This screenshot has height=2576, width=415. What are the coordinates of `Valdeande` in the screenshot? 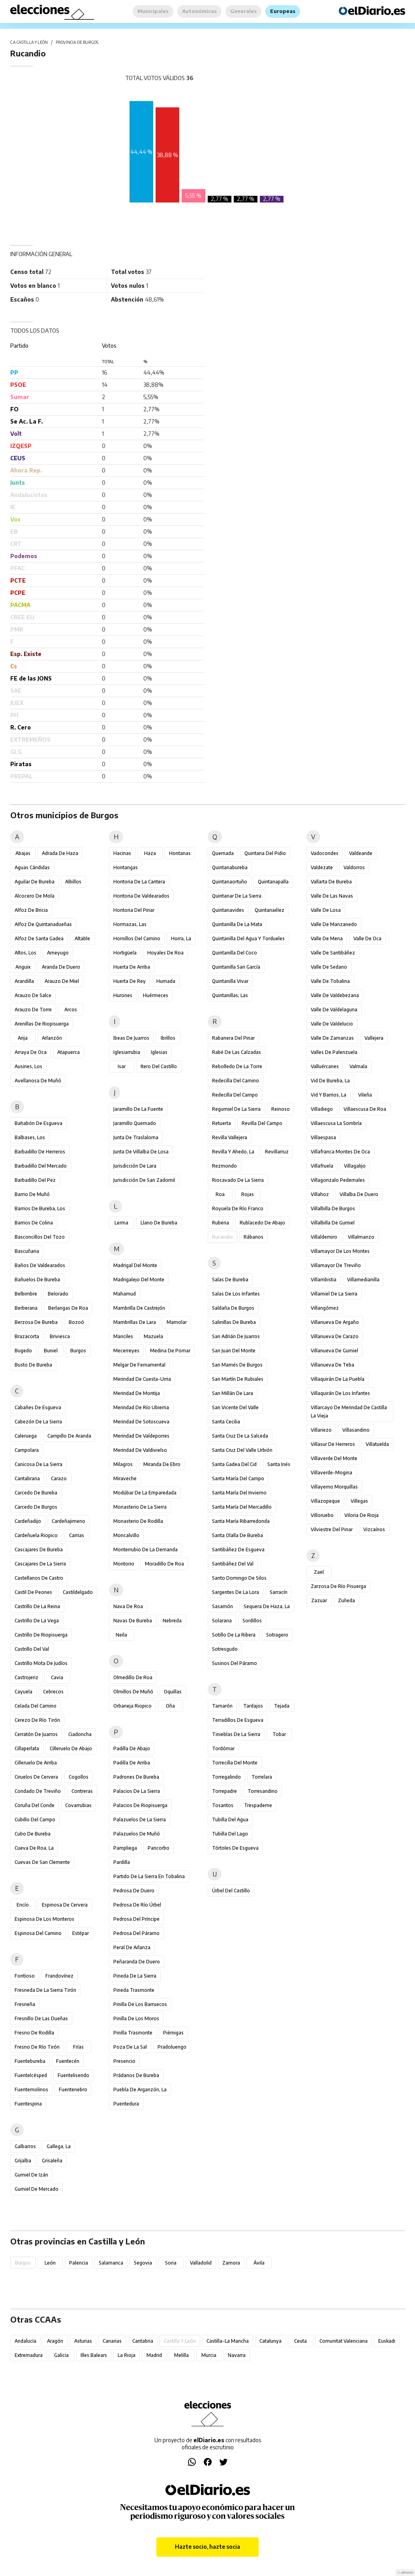 It's located at (360, 853).